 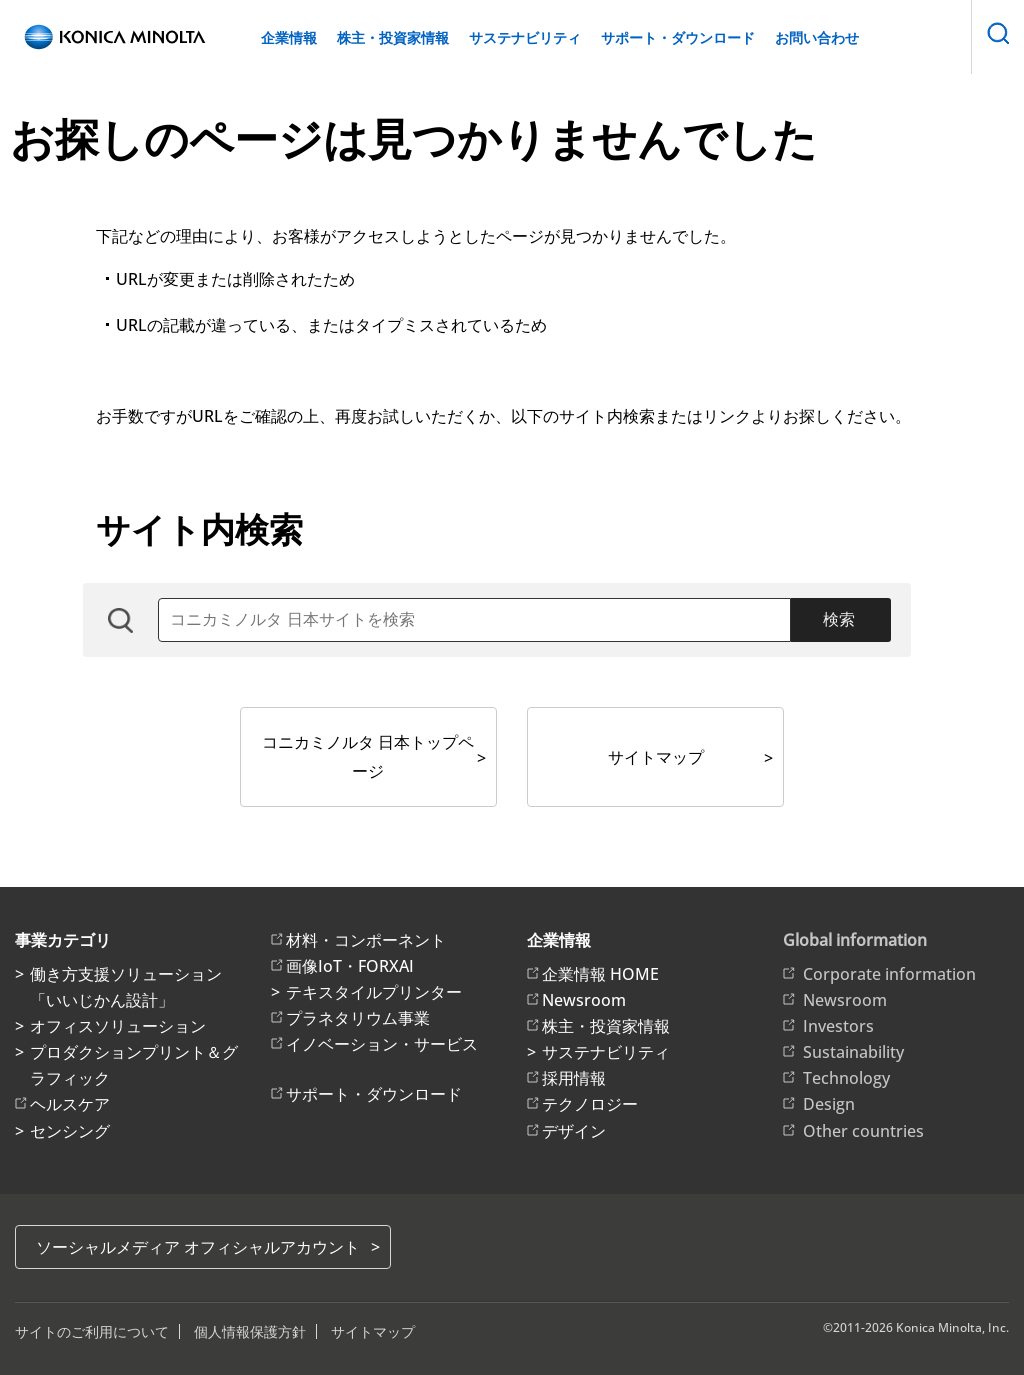 What do you see at coordinates (350, 966) in the screenshot?
I see `画像IoT・FORXAI` at bounding box center [350, 966].